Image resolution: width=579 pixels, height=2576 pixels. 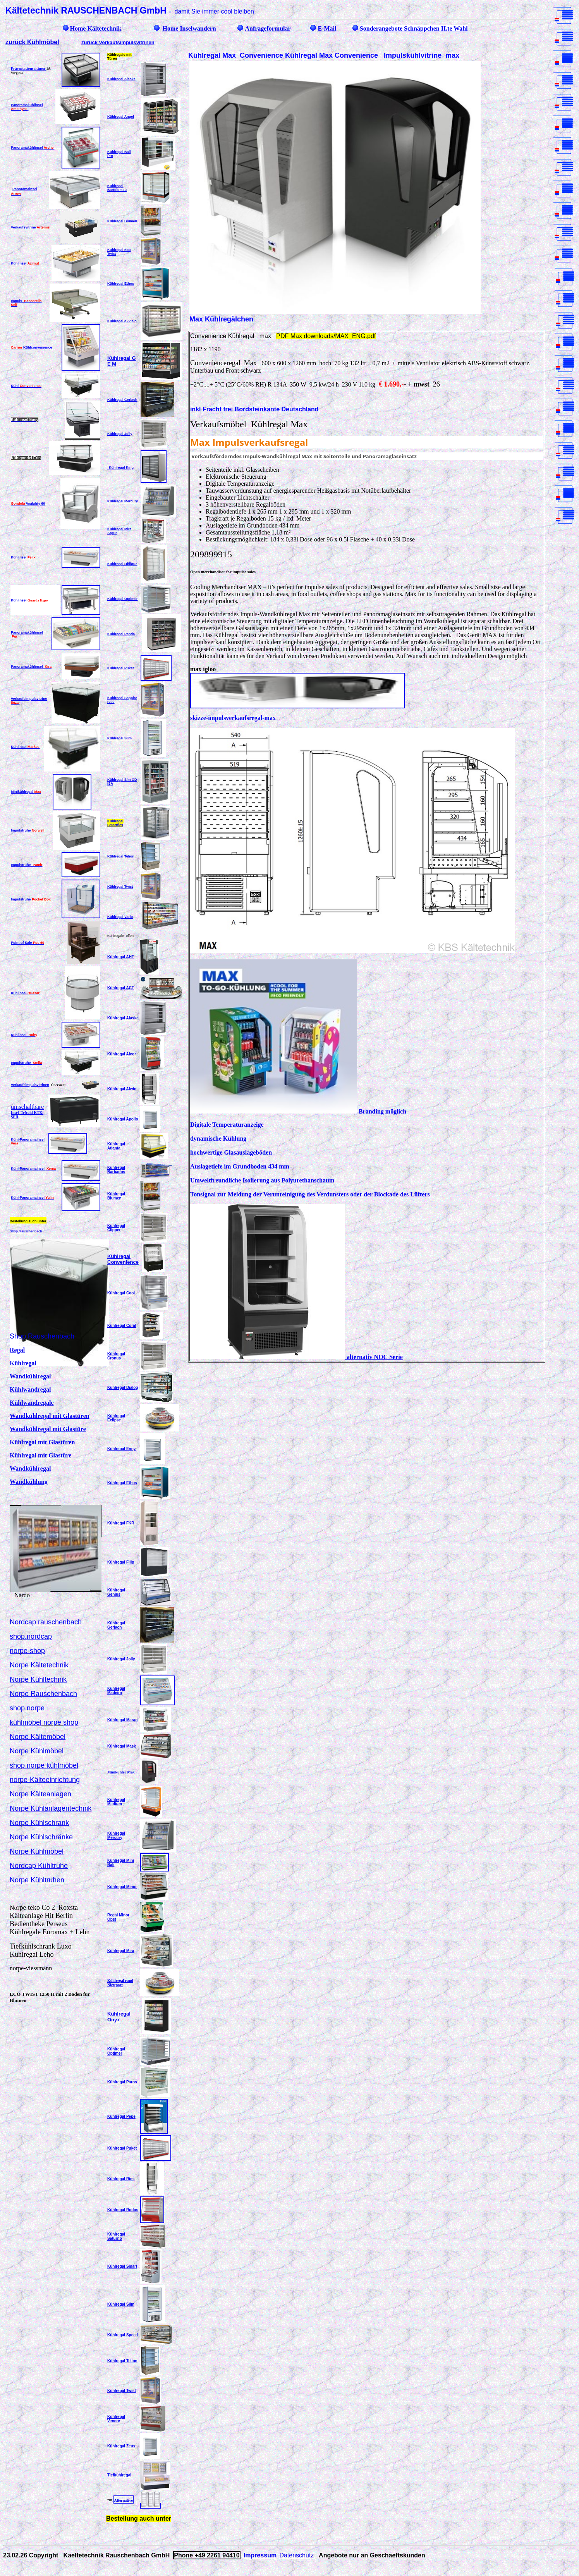 I want to click on Kühlwandregale, so click(x=32, y=1402).